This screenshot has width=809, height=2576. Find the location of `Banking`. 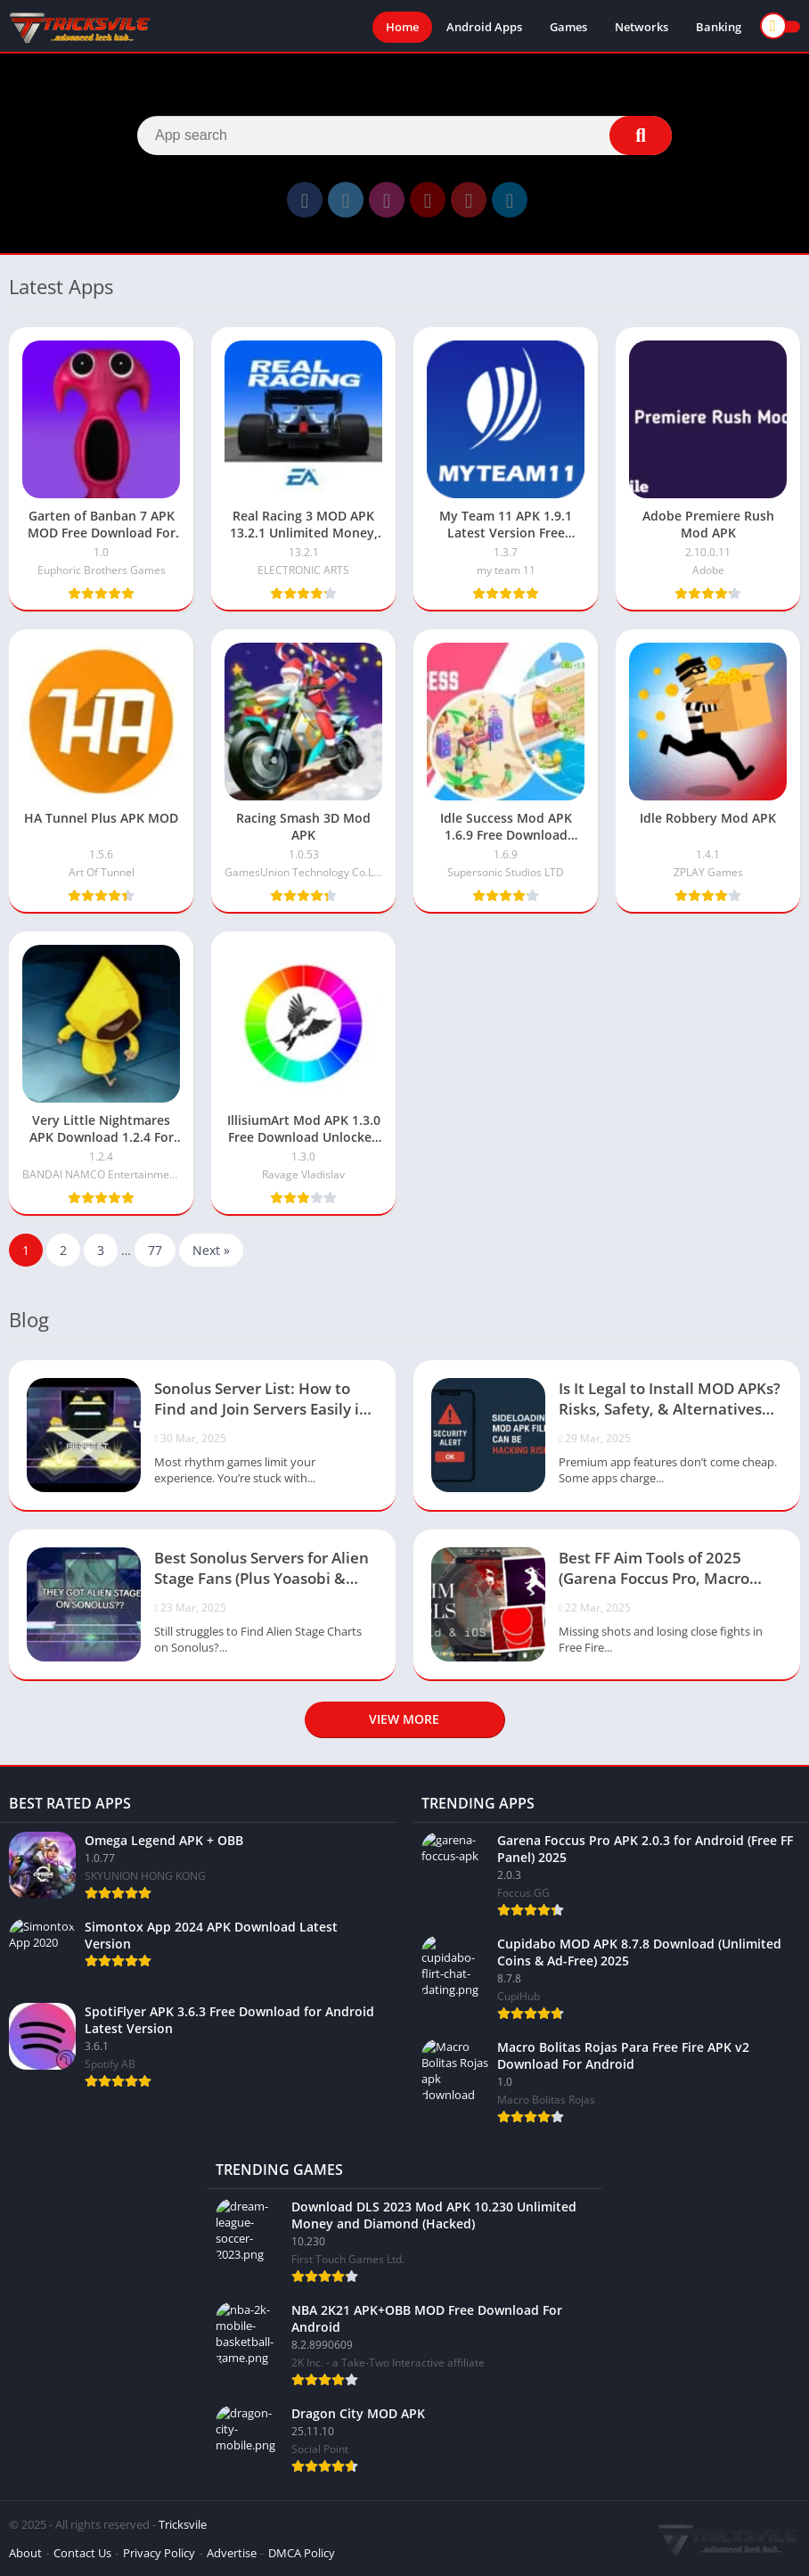

Banking is located at coordinates (718, 27).